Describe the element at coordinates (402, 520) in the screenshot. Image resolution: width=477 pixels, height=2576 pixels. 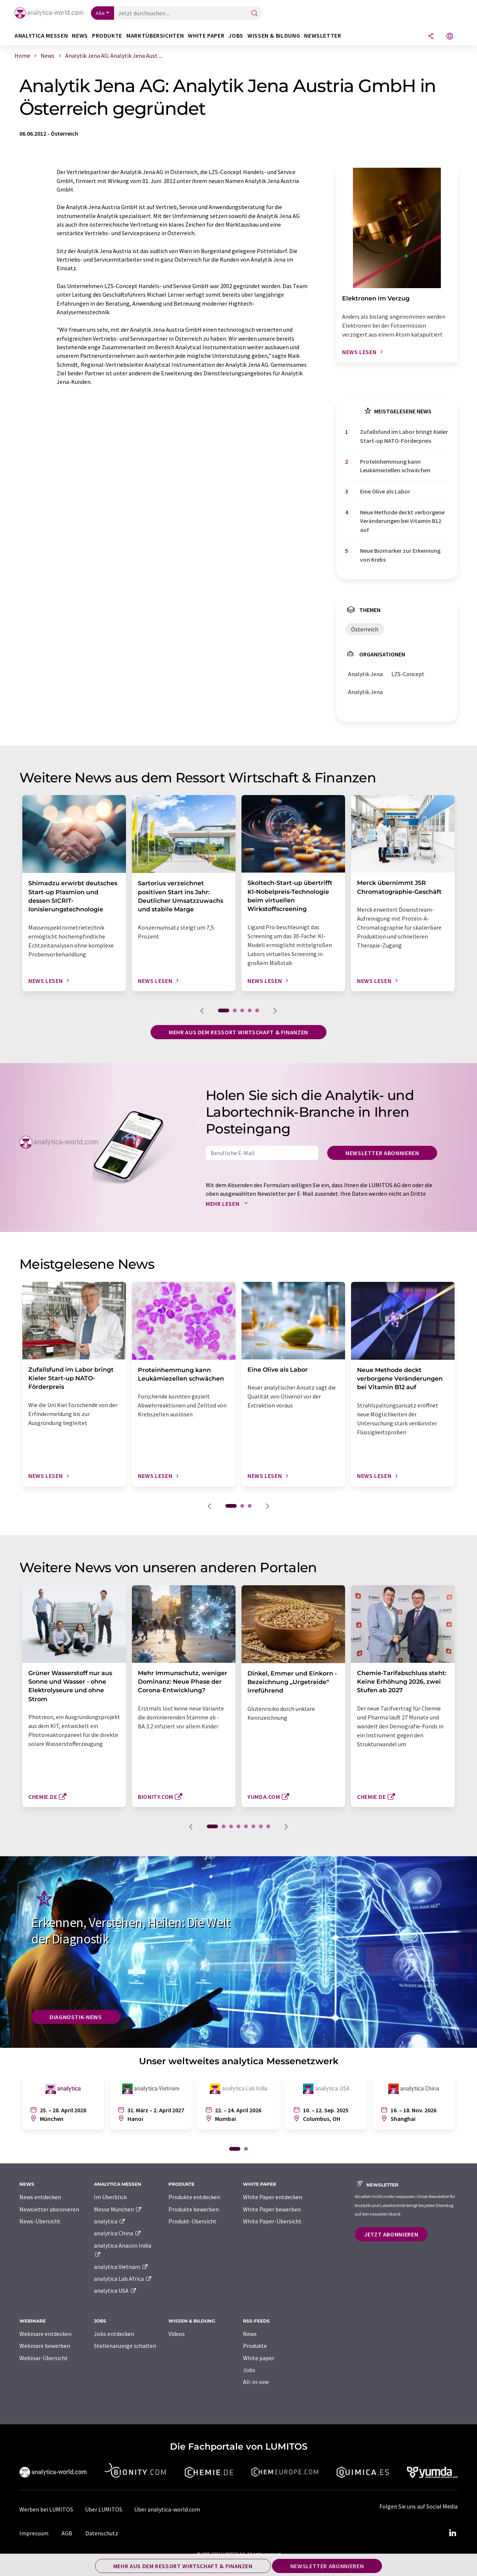
I see `Neue Methode deckt verborgene Veränderungen bei Vitamin B12 auf` at that location.